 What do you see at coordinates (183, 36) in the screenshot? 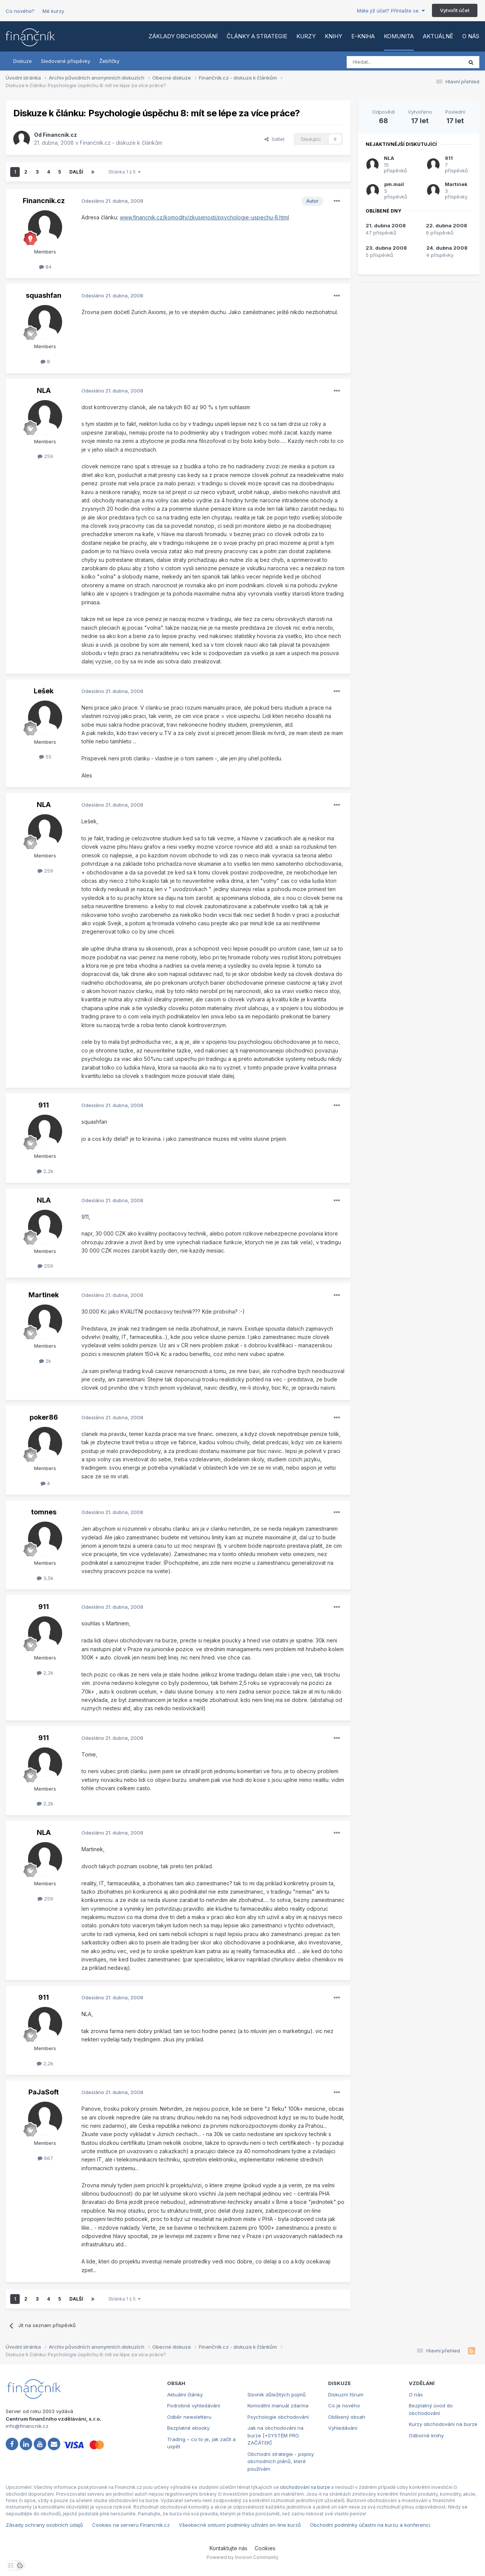
I see `Základy obchodování` at bounding box center [183, 36].